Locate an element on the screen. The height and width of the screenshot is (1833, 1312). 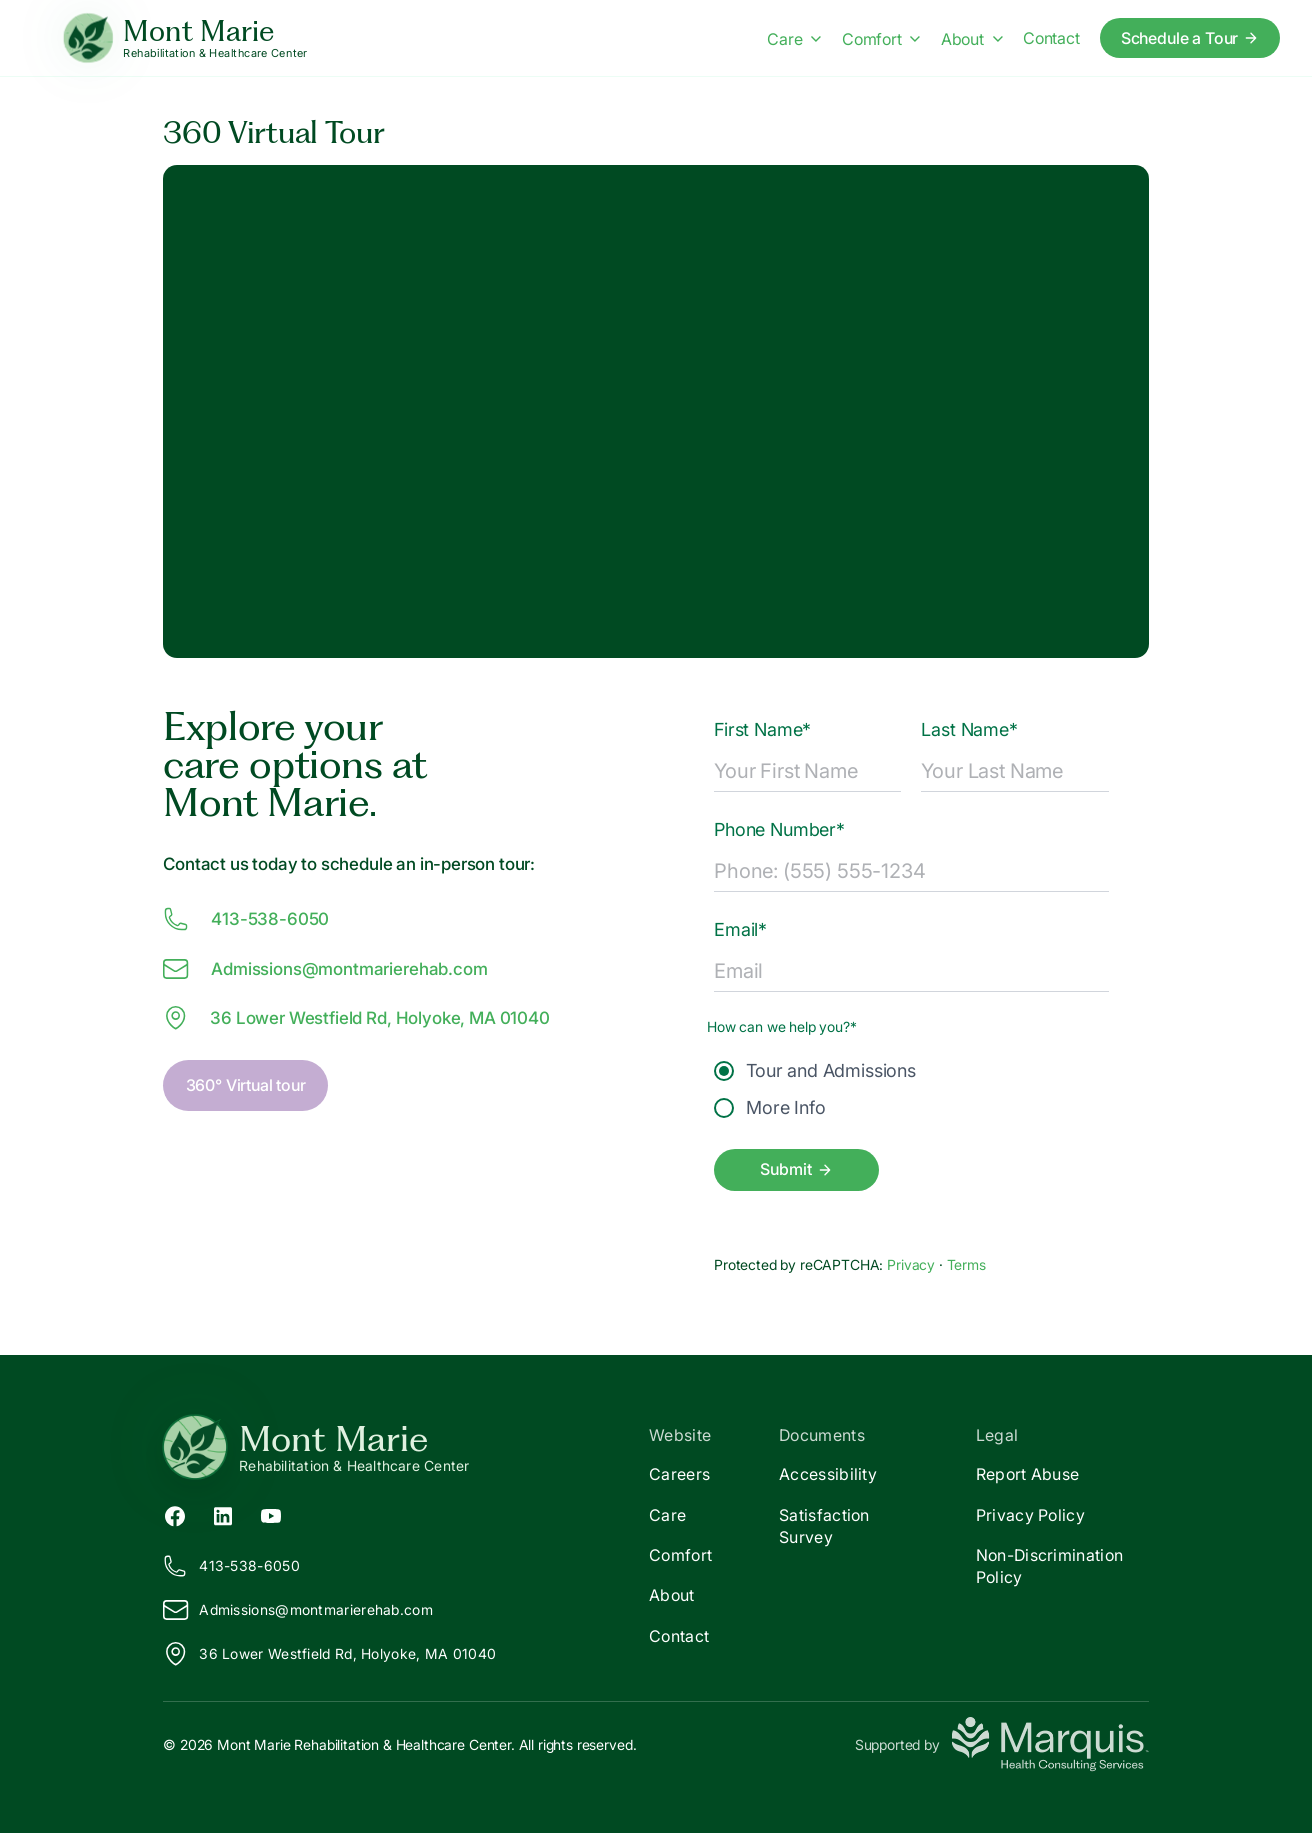
Report Abuse is located at coordinates (1028, 1474).